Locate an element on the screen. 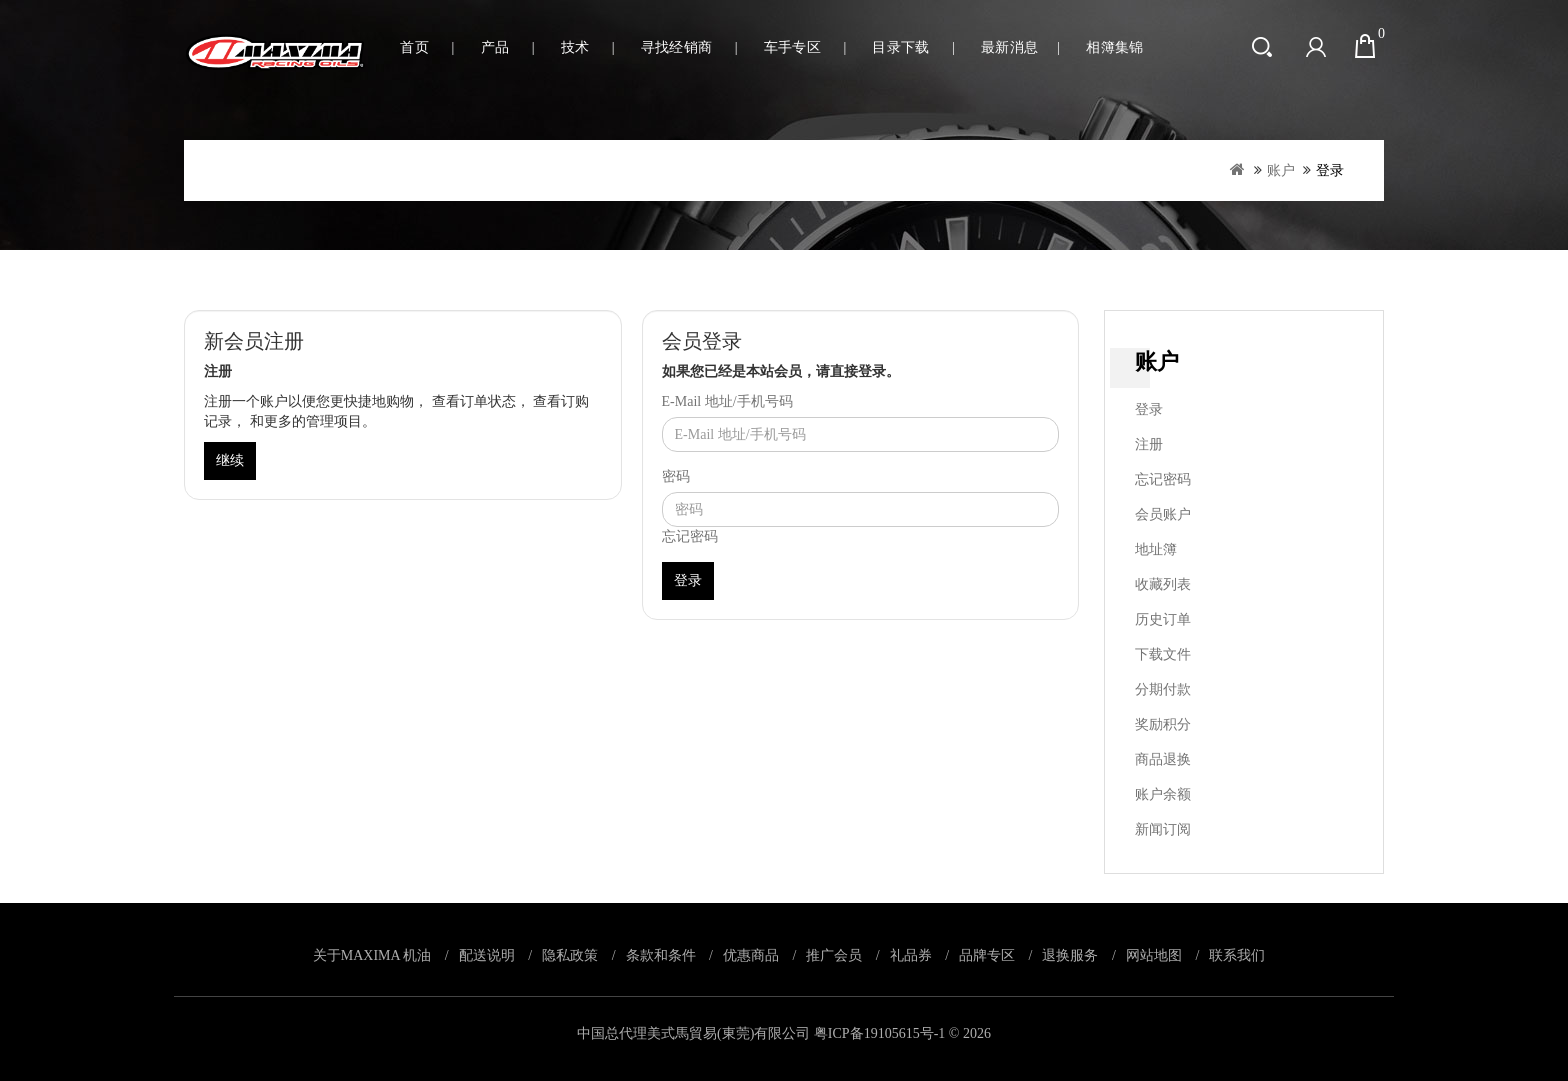 The image size is (1568, 1081). 配送说明 is located at coordinates (487, 955).